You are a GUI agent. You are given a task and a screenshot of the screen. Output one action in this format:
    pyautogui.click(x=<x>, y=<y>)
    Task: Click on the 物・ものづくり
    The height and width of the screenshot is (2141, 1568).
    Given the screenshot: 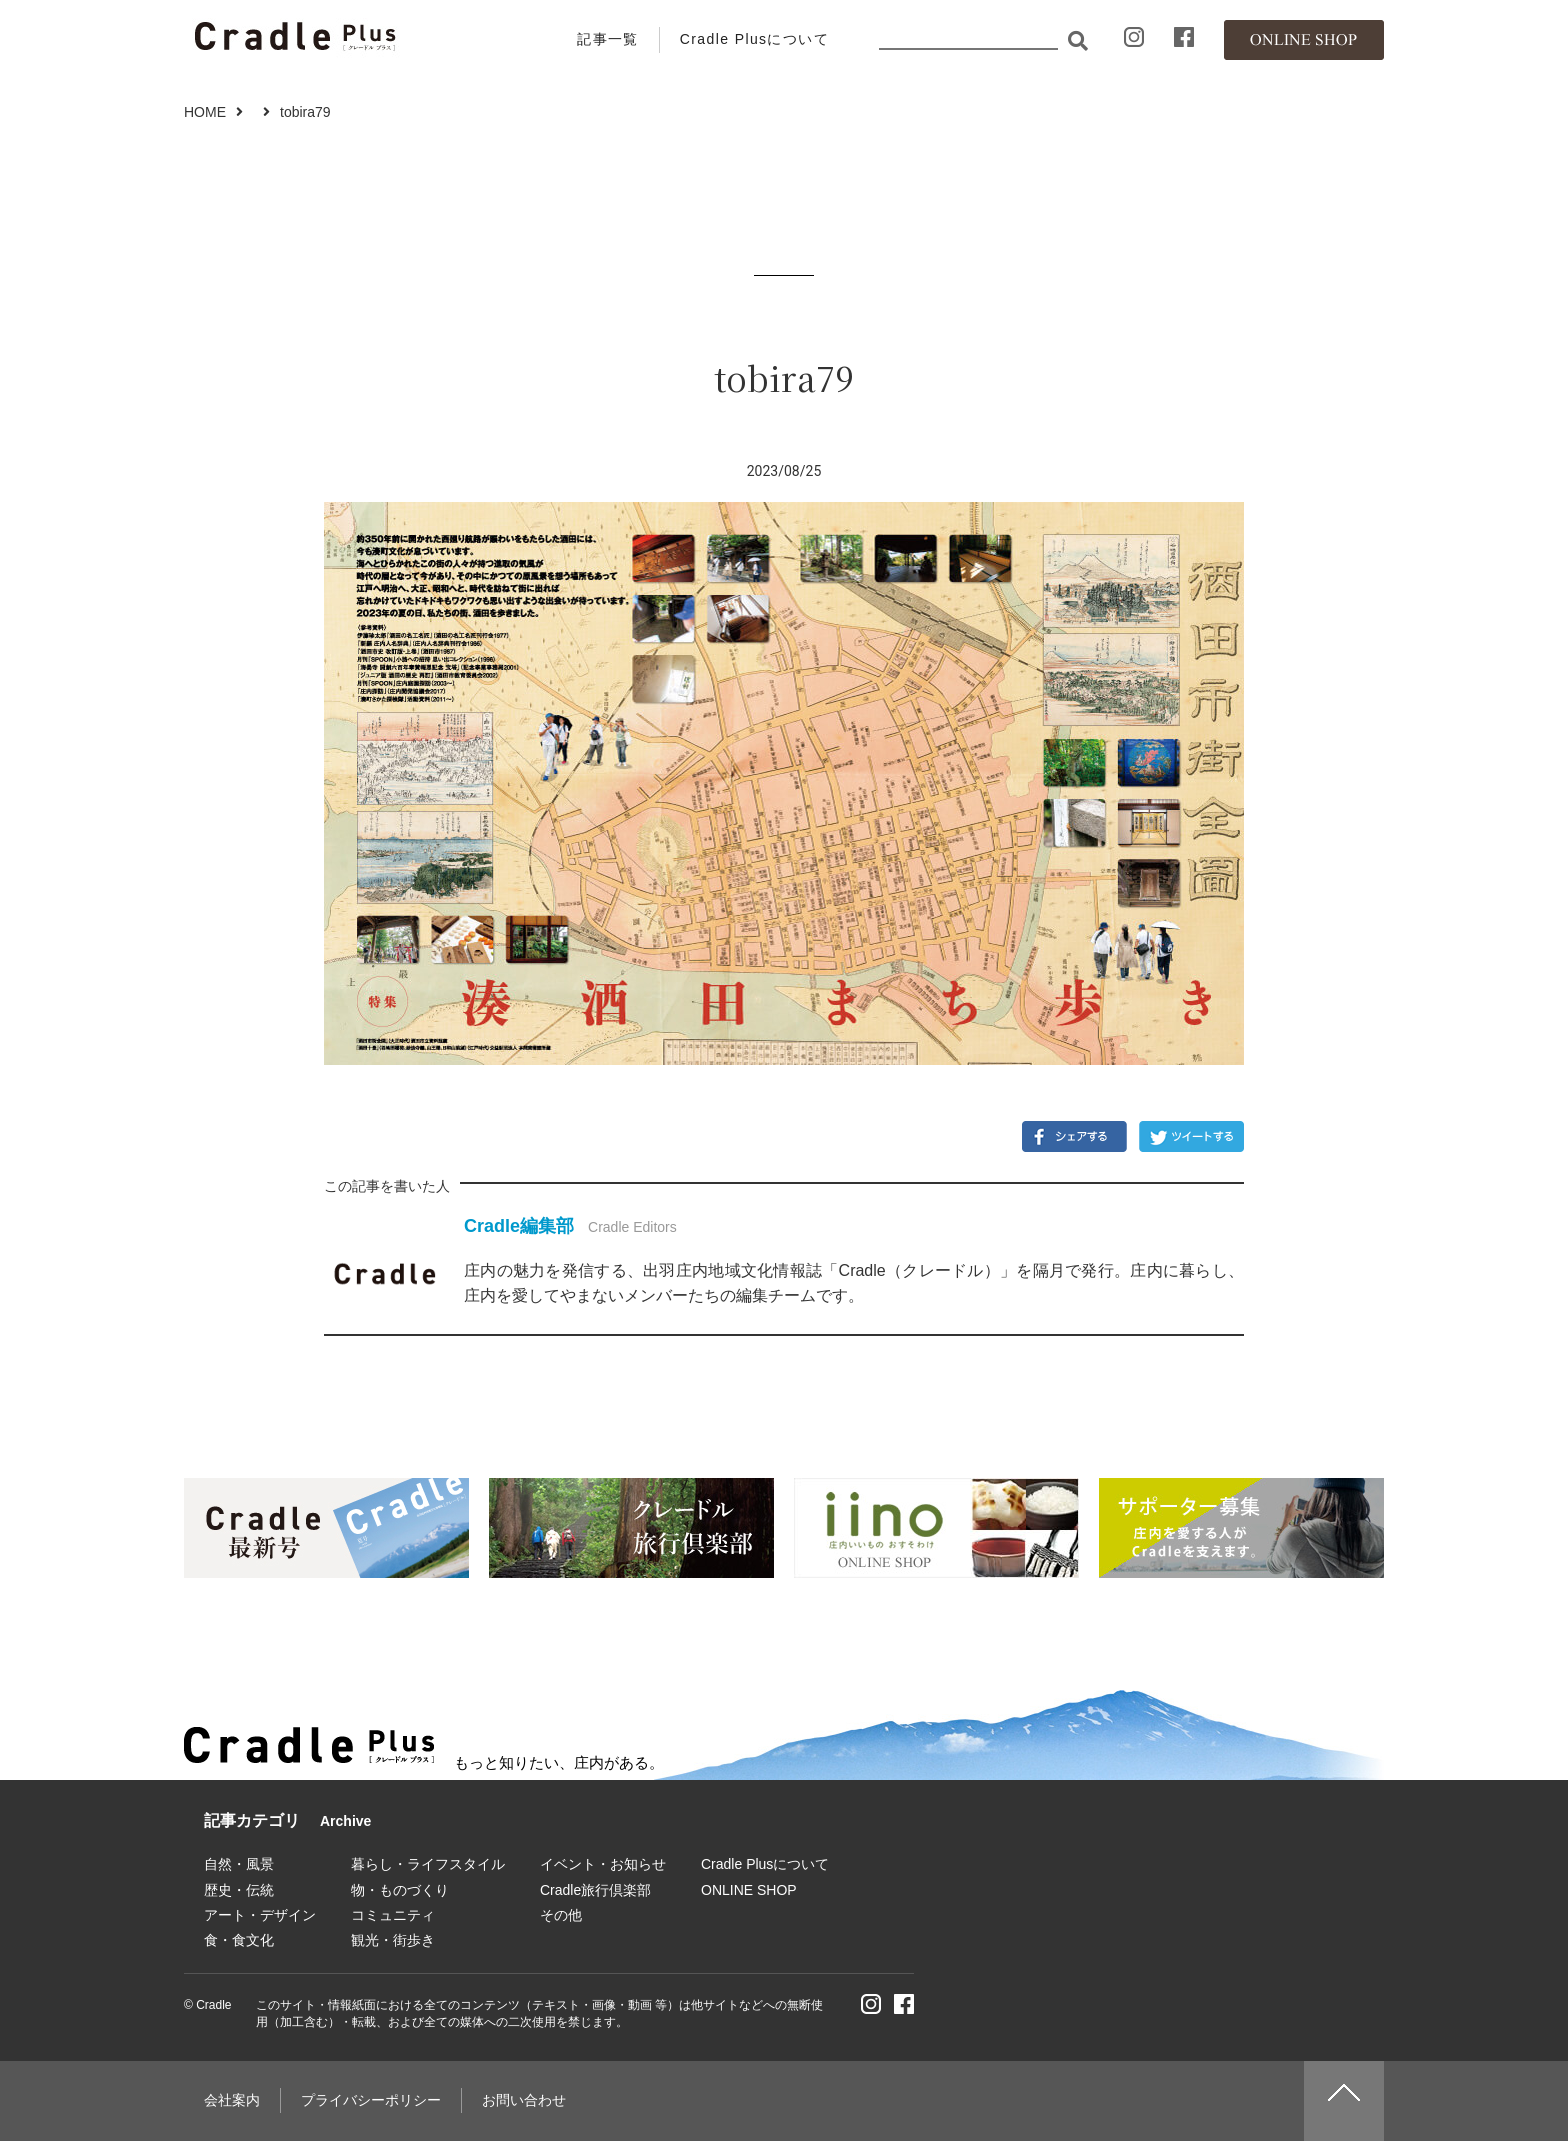 What is the action you would take?
    pyautogui.click(x=400, y=1890)
    